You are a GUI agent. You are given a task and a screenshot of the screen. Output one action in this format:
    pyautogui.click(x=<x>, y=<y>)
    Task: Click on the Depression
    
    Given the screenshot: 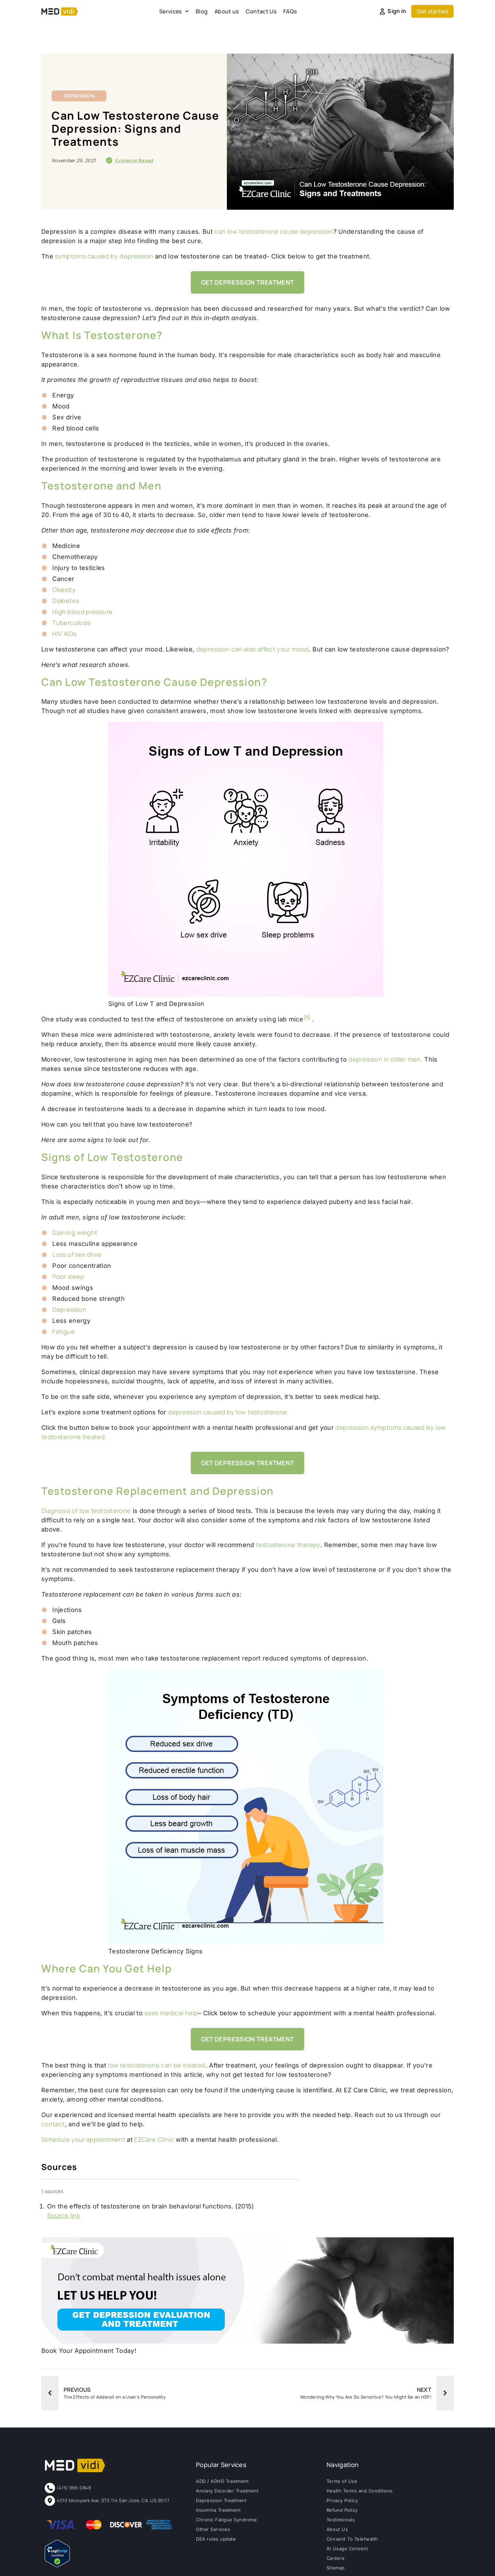 What is the action you would take?
    pyautogui.click(x=79, y=95)
    